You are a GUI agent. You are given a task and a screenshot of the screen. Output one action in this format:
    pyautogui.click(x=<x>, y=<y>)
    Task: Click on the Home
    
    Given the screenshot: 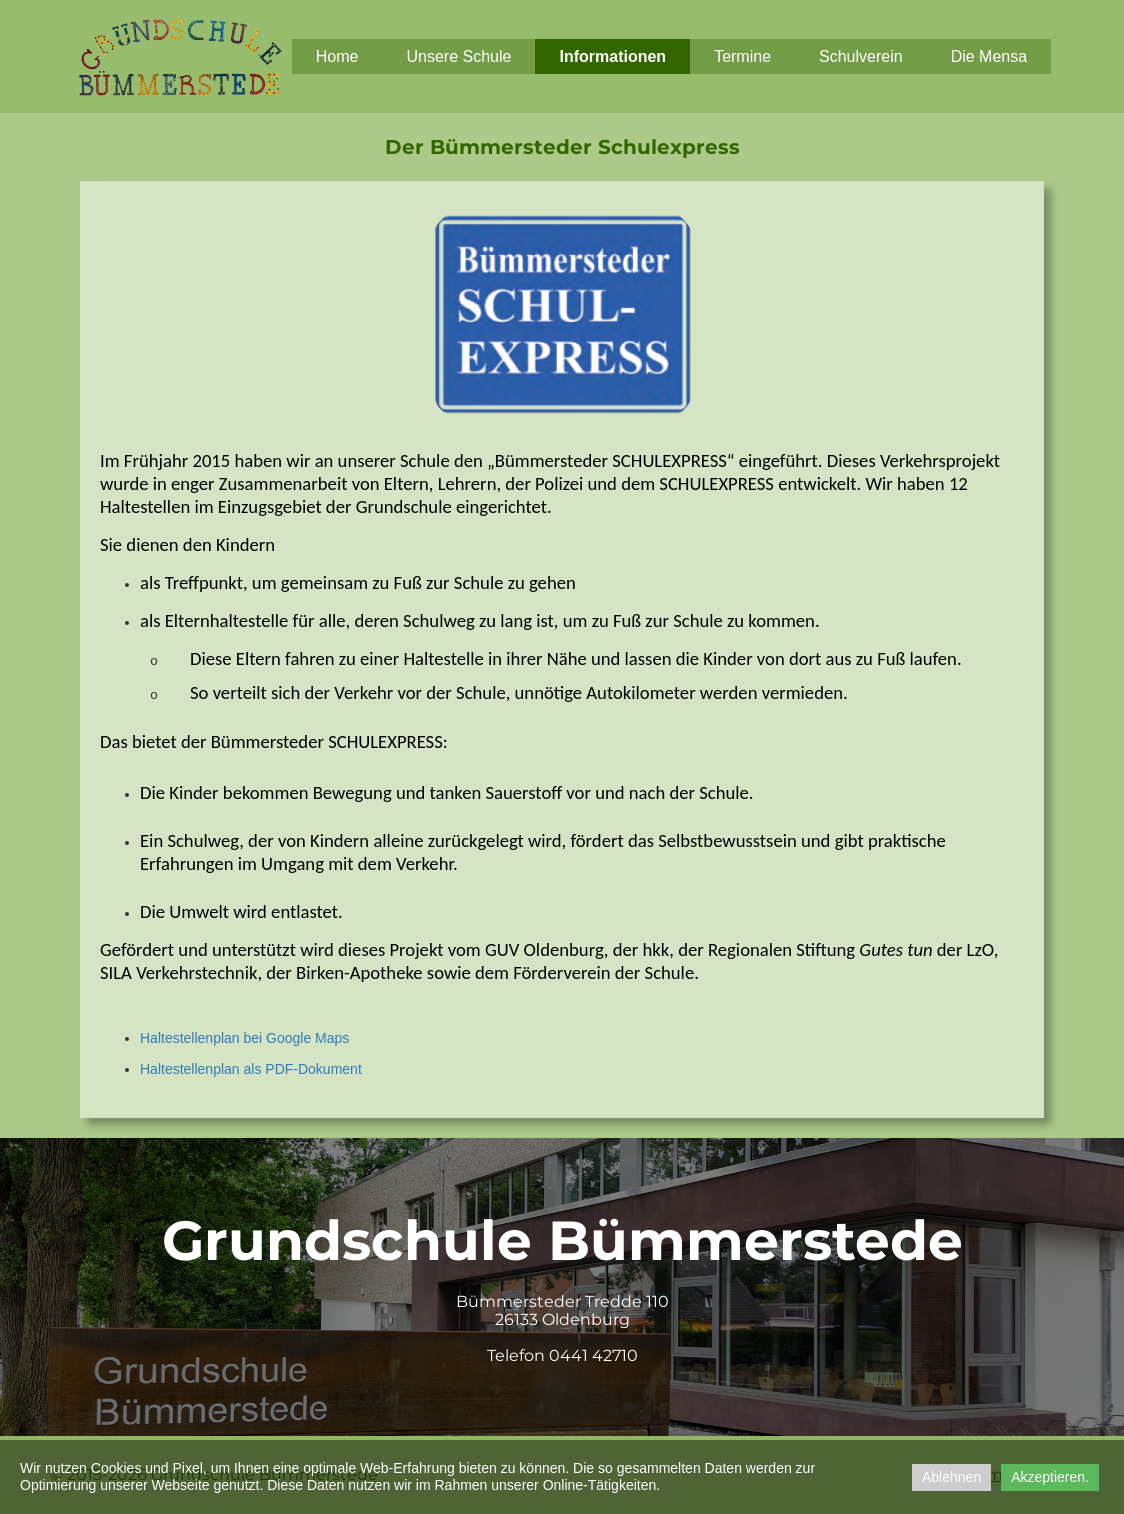 What is the action you would take?
    pyautogui.click(x=337, y=56)
    